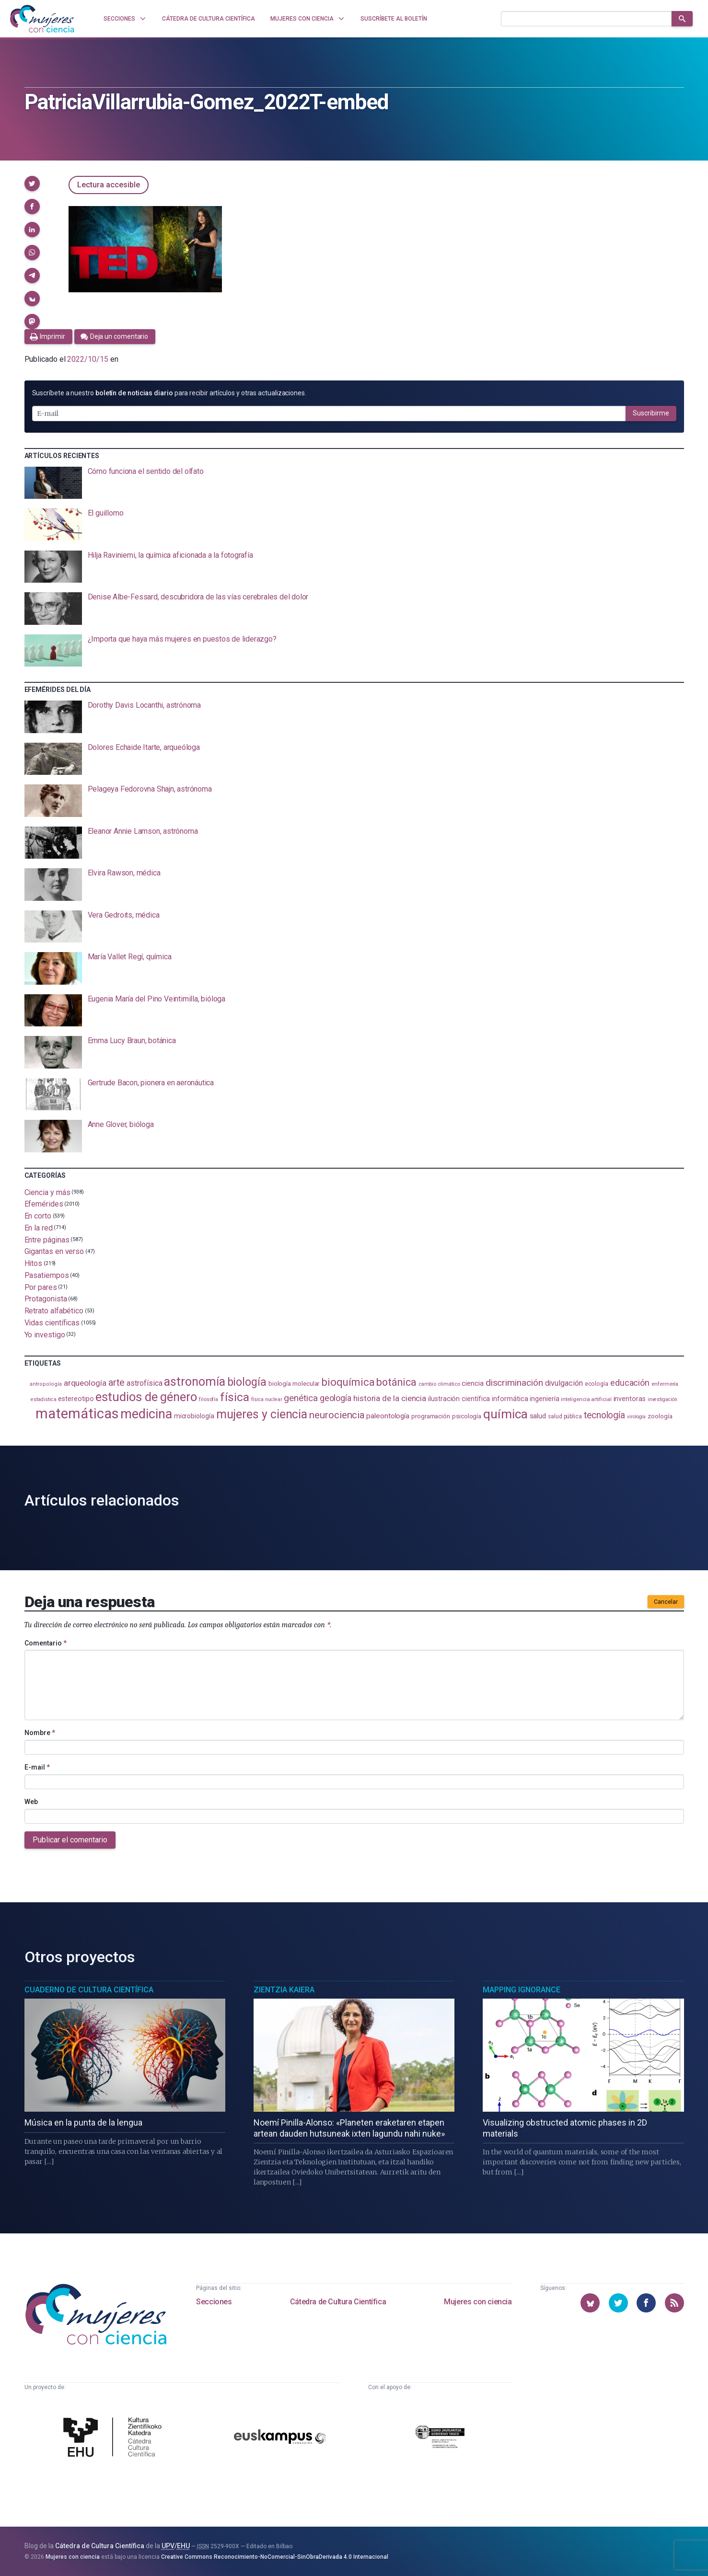 Image resolution: width=708 pixels, height=2576 pixels. Describe the element at coordinates (266, 1399) in the screenshot. I see `física nuclear [física nuclear (81 elementos)]` at that location.